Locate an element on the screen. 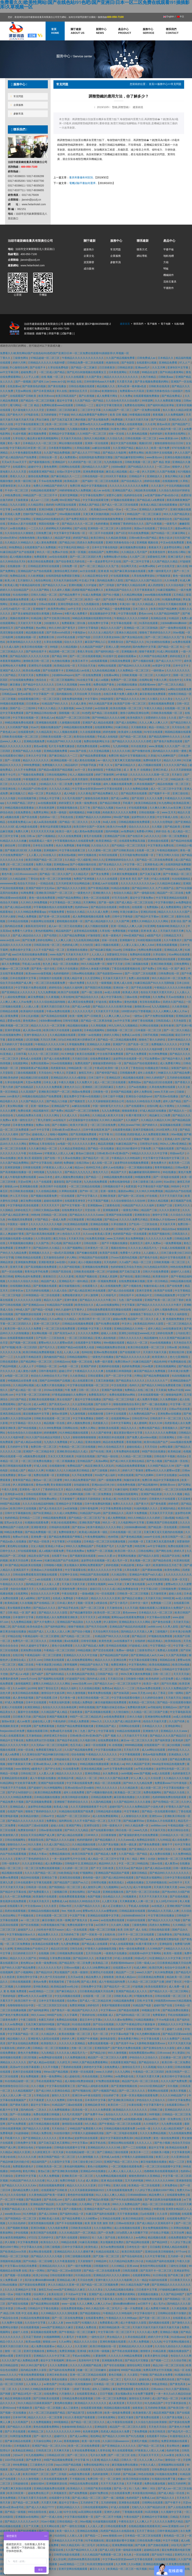  日韩久久久久久久久 is located at coordinates (130, 1337).